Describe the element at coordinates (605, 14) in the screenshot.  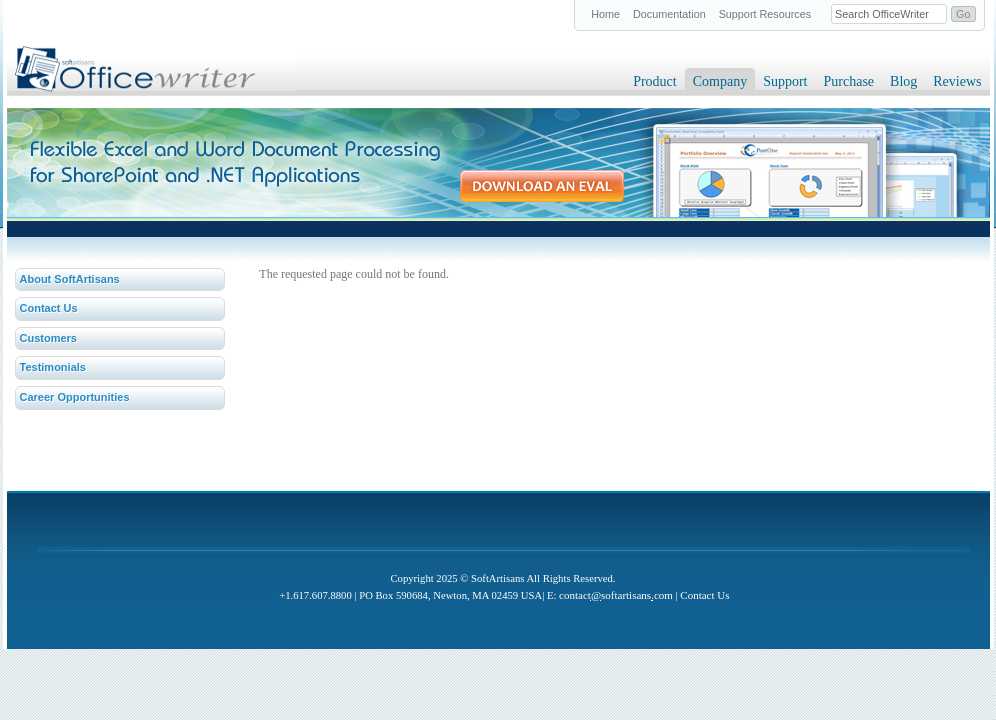
I see `Home` at that location.